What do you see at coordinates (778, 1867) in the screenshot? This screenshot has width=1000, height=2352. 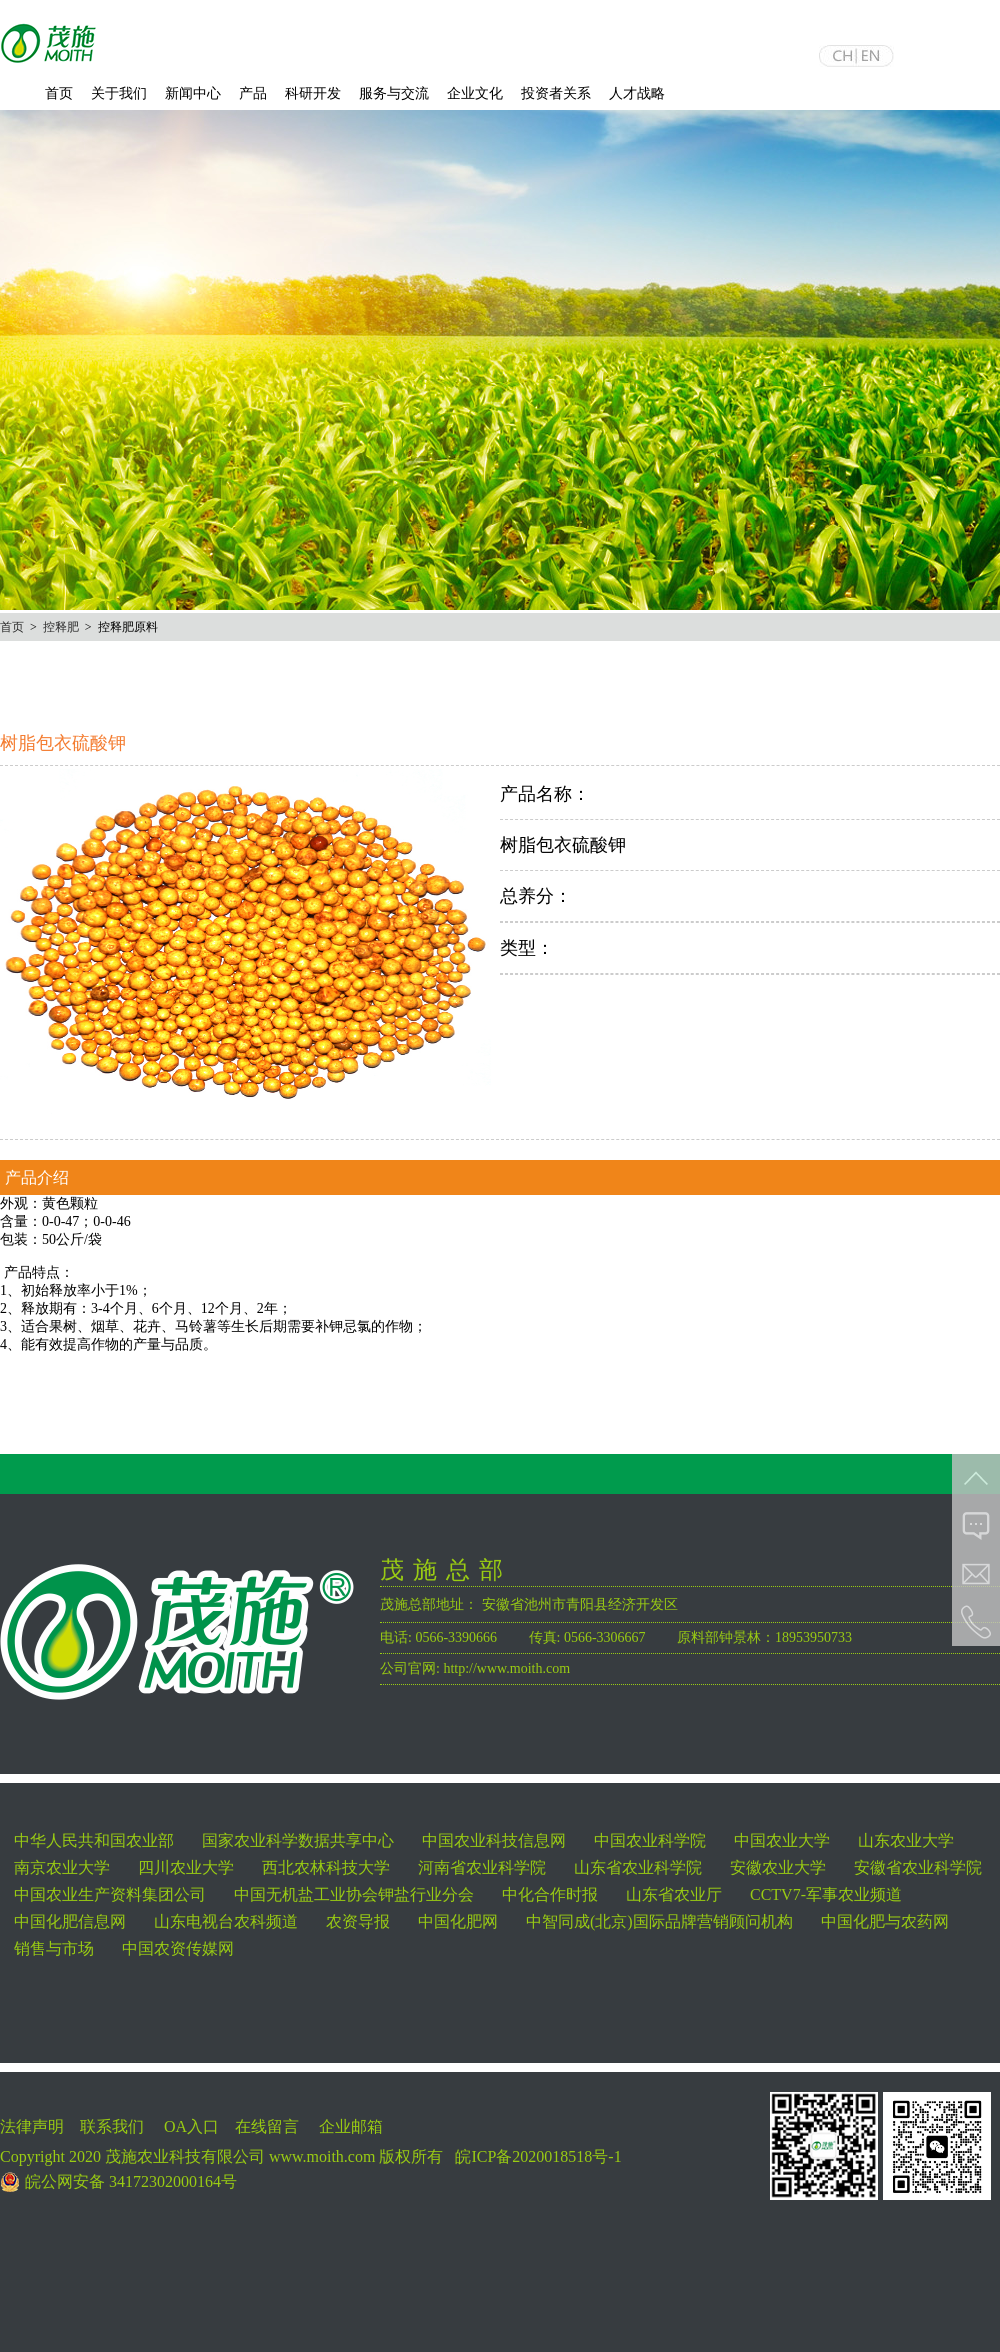 I see `安徽农业大学` at bounding box center [778, 1867].